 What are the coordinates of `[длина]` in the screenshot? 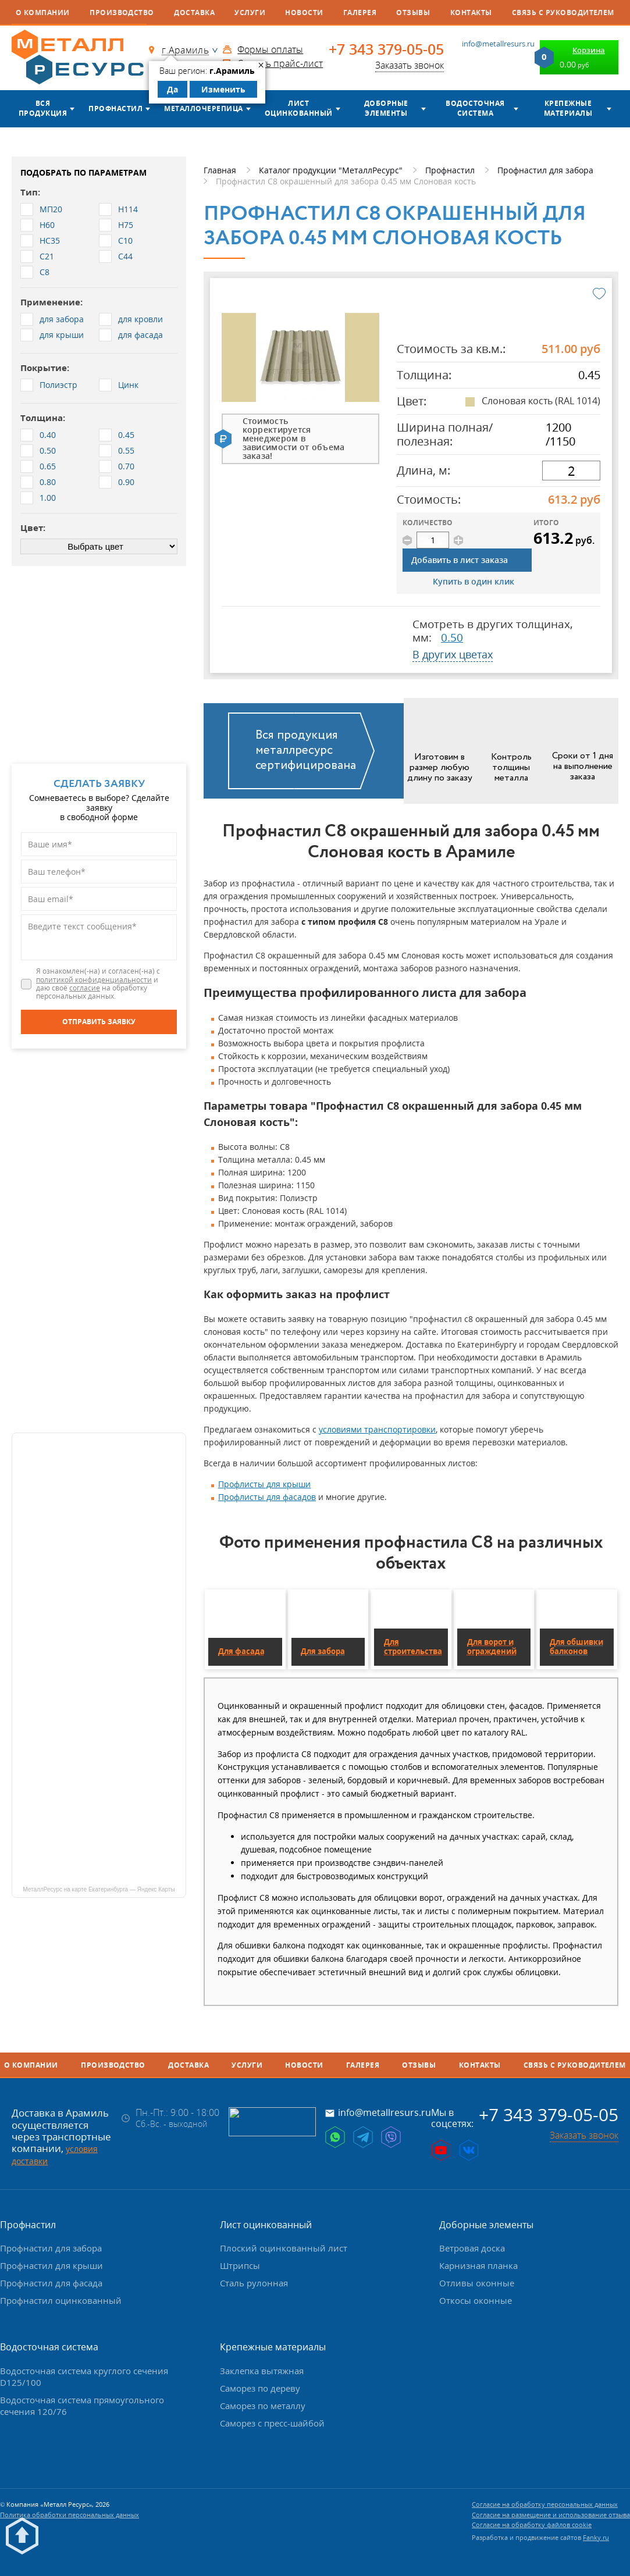 It's located at (571, 470).